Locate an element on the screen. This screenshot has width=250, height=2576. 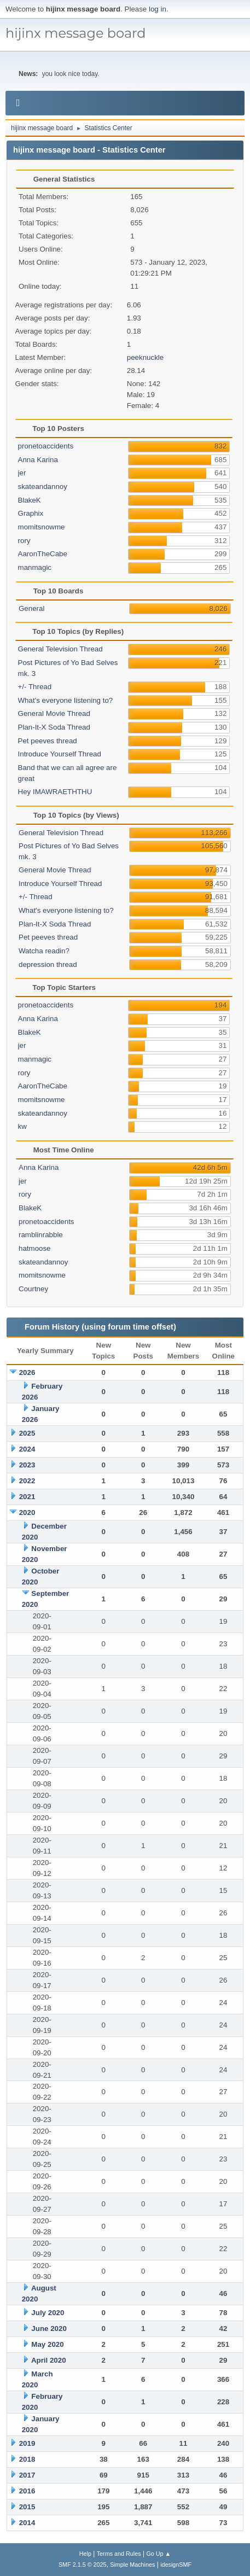
General Television Thread is located at coordinates (60, 649).